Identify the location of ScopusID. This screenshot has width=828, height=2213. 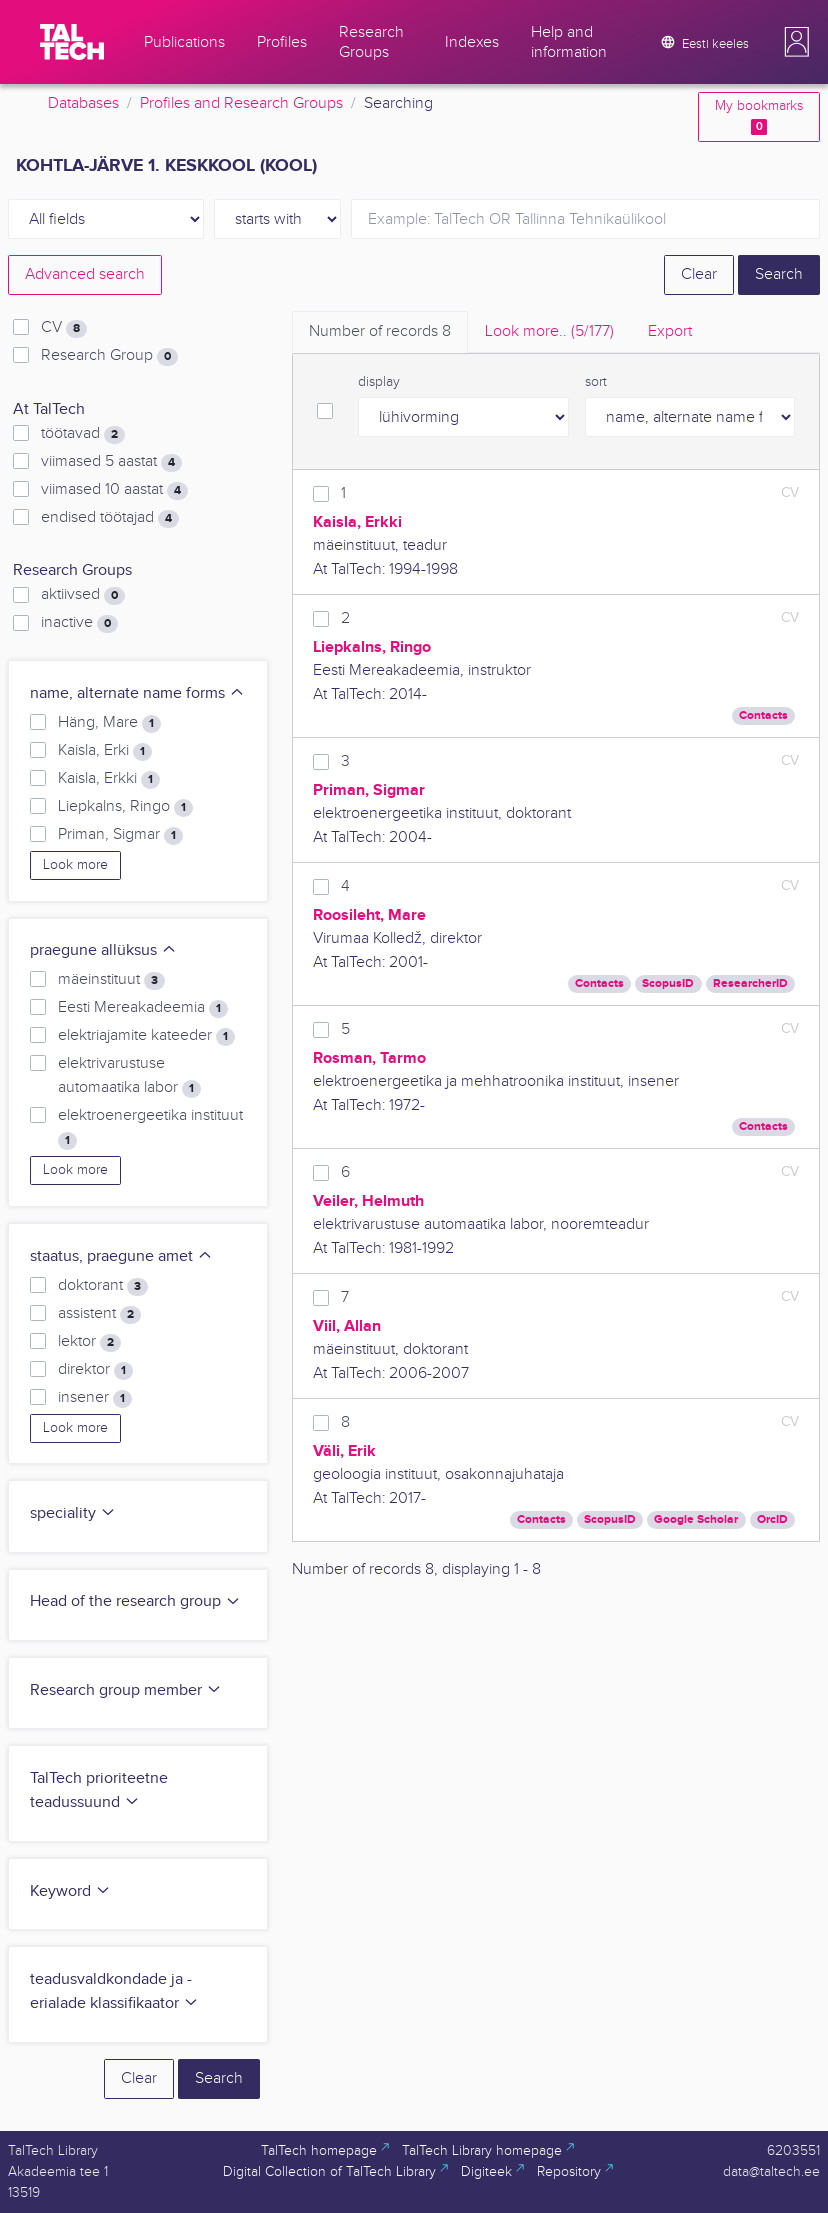
(668, 983).